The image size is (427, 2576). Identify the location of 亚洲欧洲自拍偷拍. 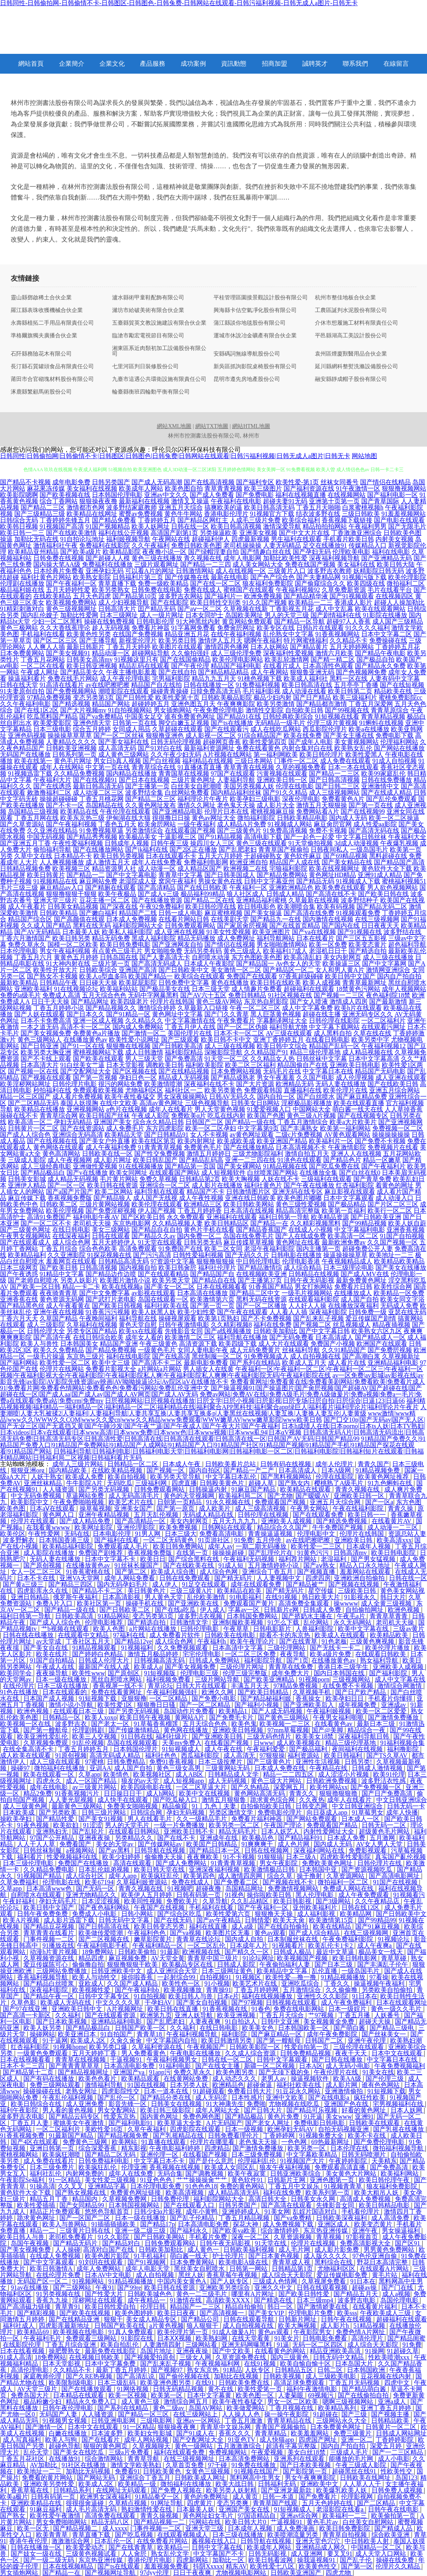
(360, 1578).